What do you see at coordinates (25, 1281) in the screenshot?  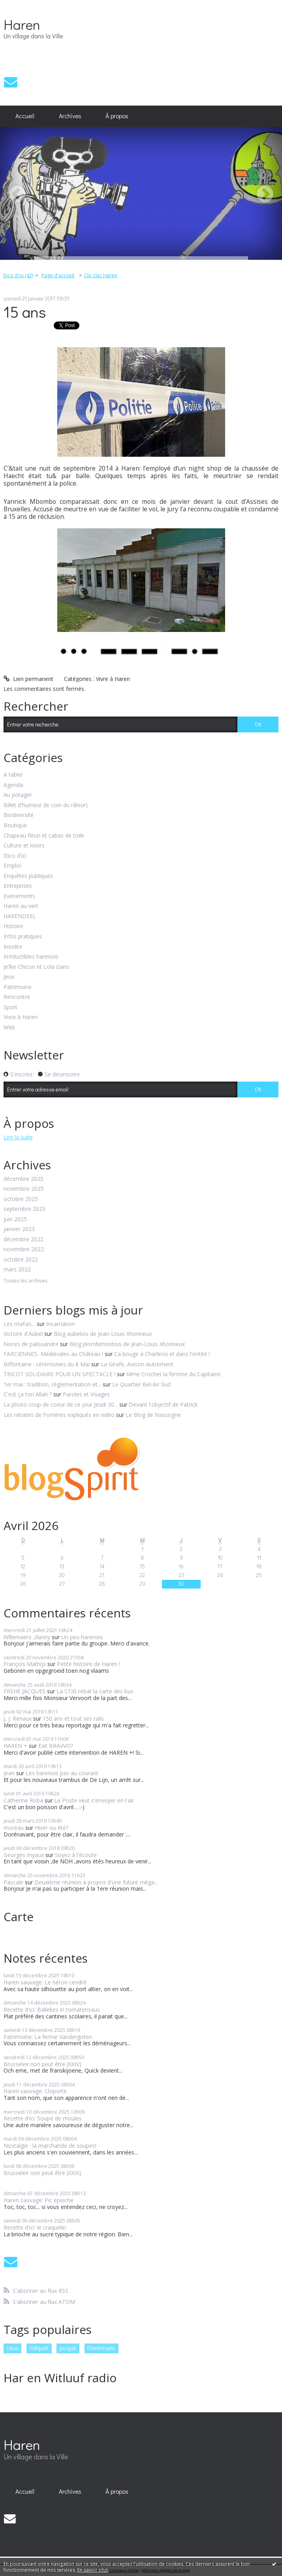 I see `Toutes les archives` at bounding box center [25, 1281].